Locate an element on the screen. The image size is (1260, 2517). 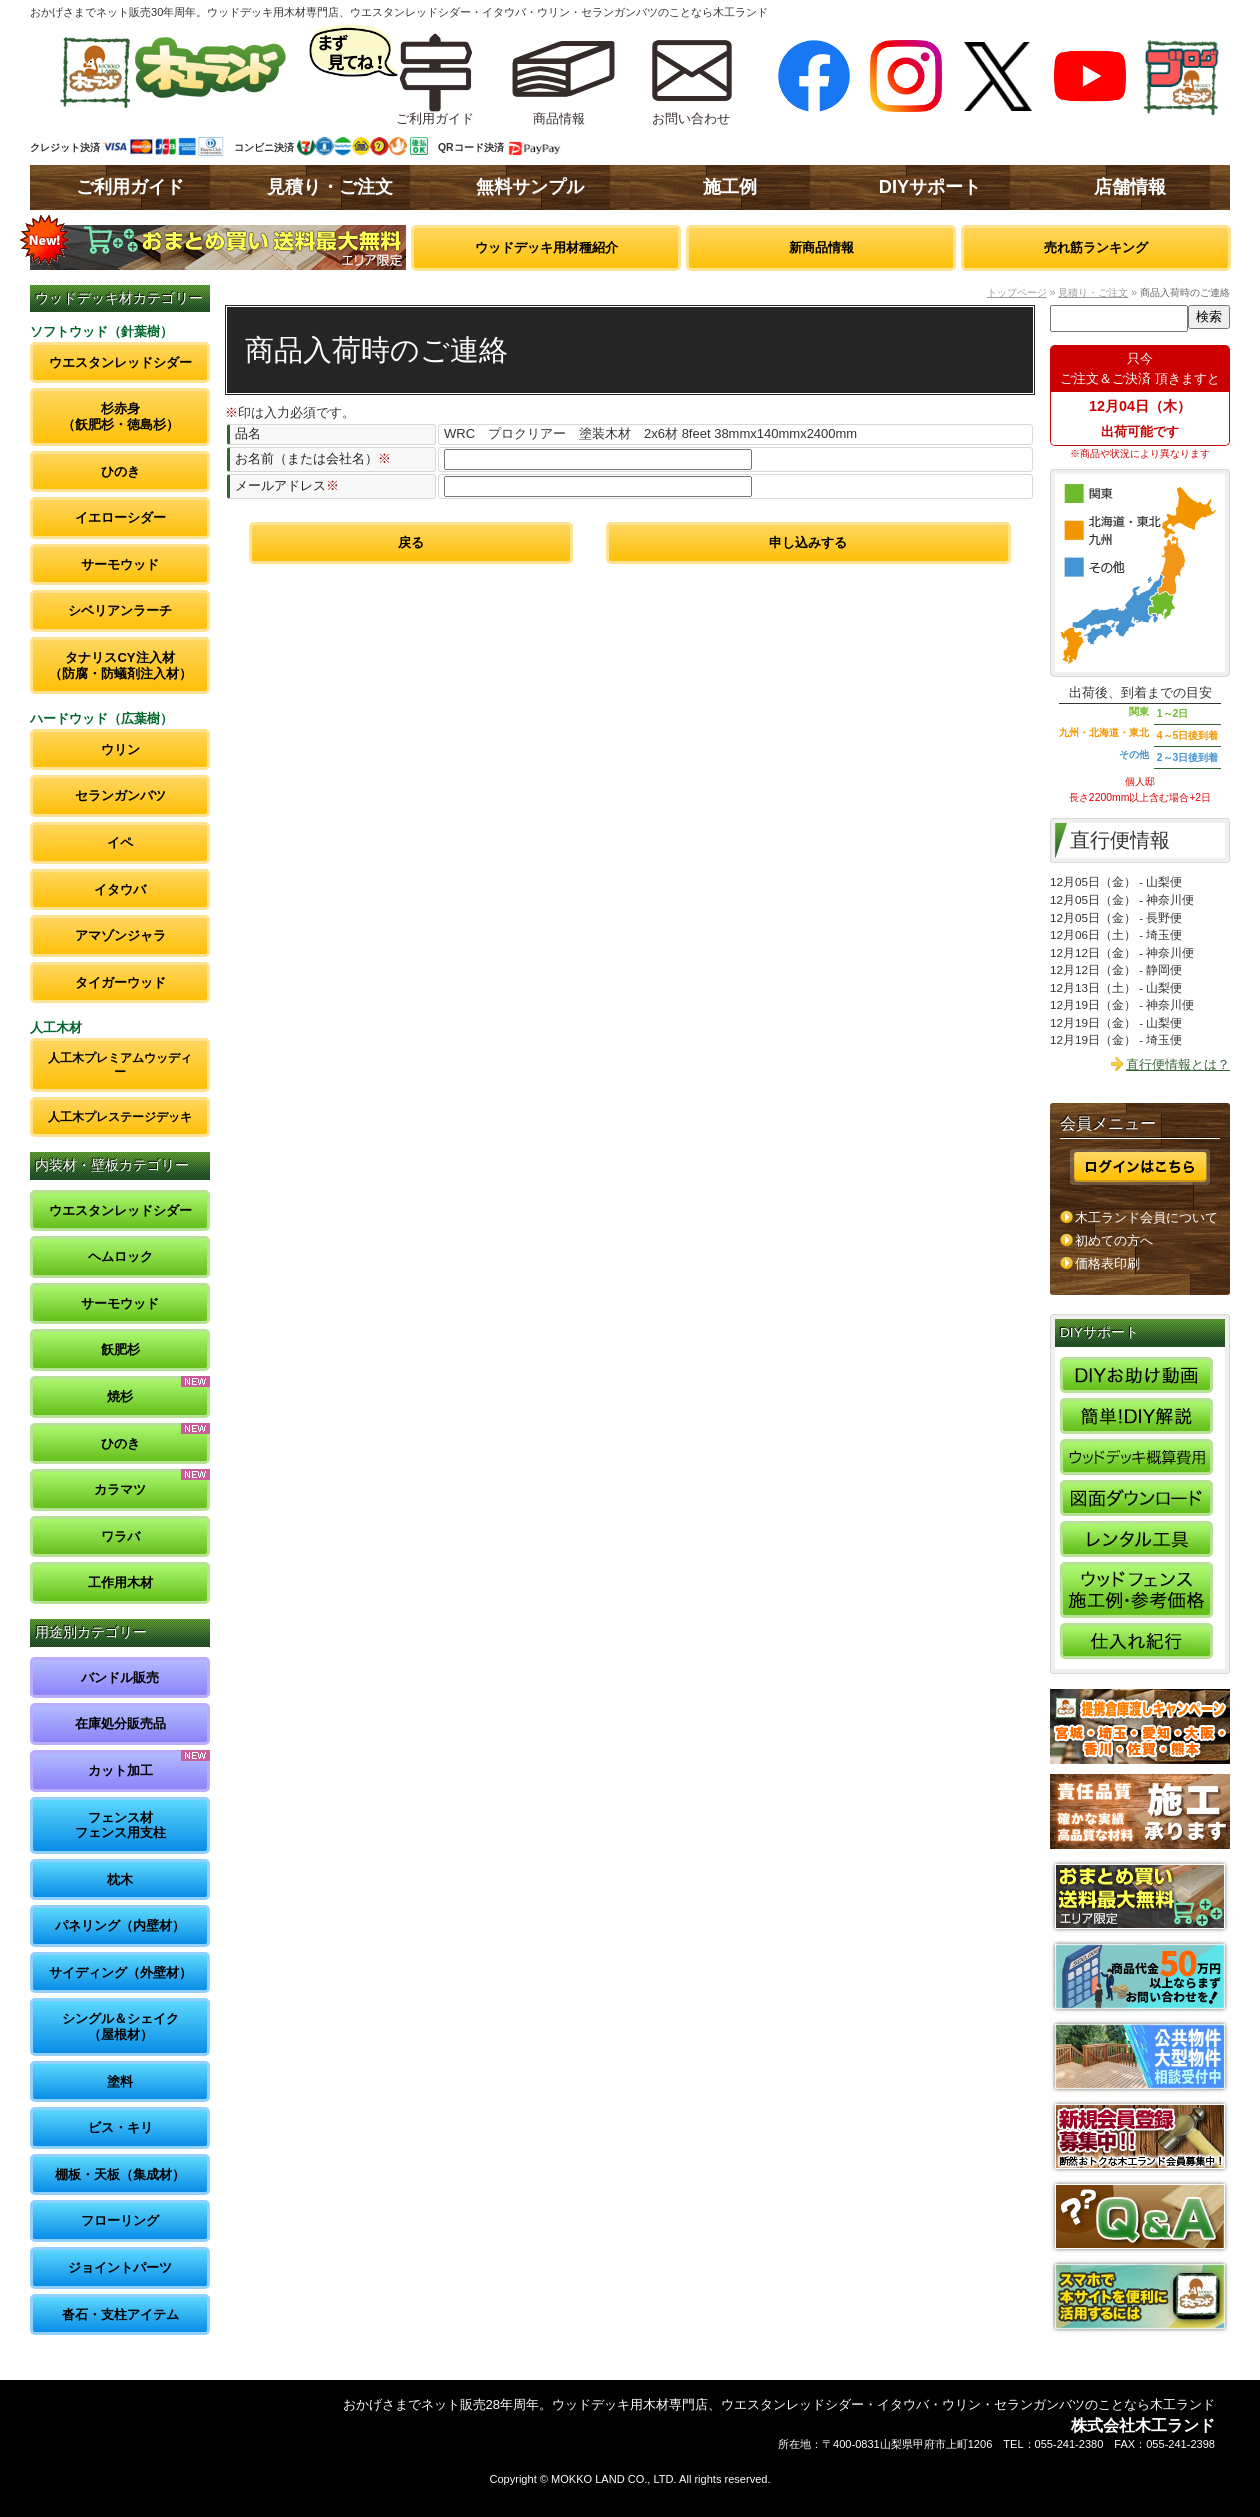
塗料 is located at coordinates (120, 2081).